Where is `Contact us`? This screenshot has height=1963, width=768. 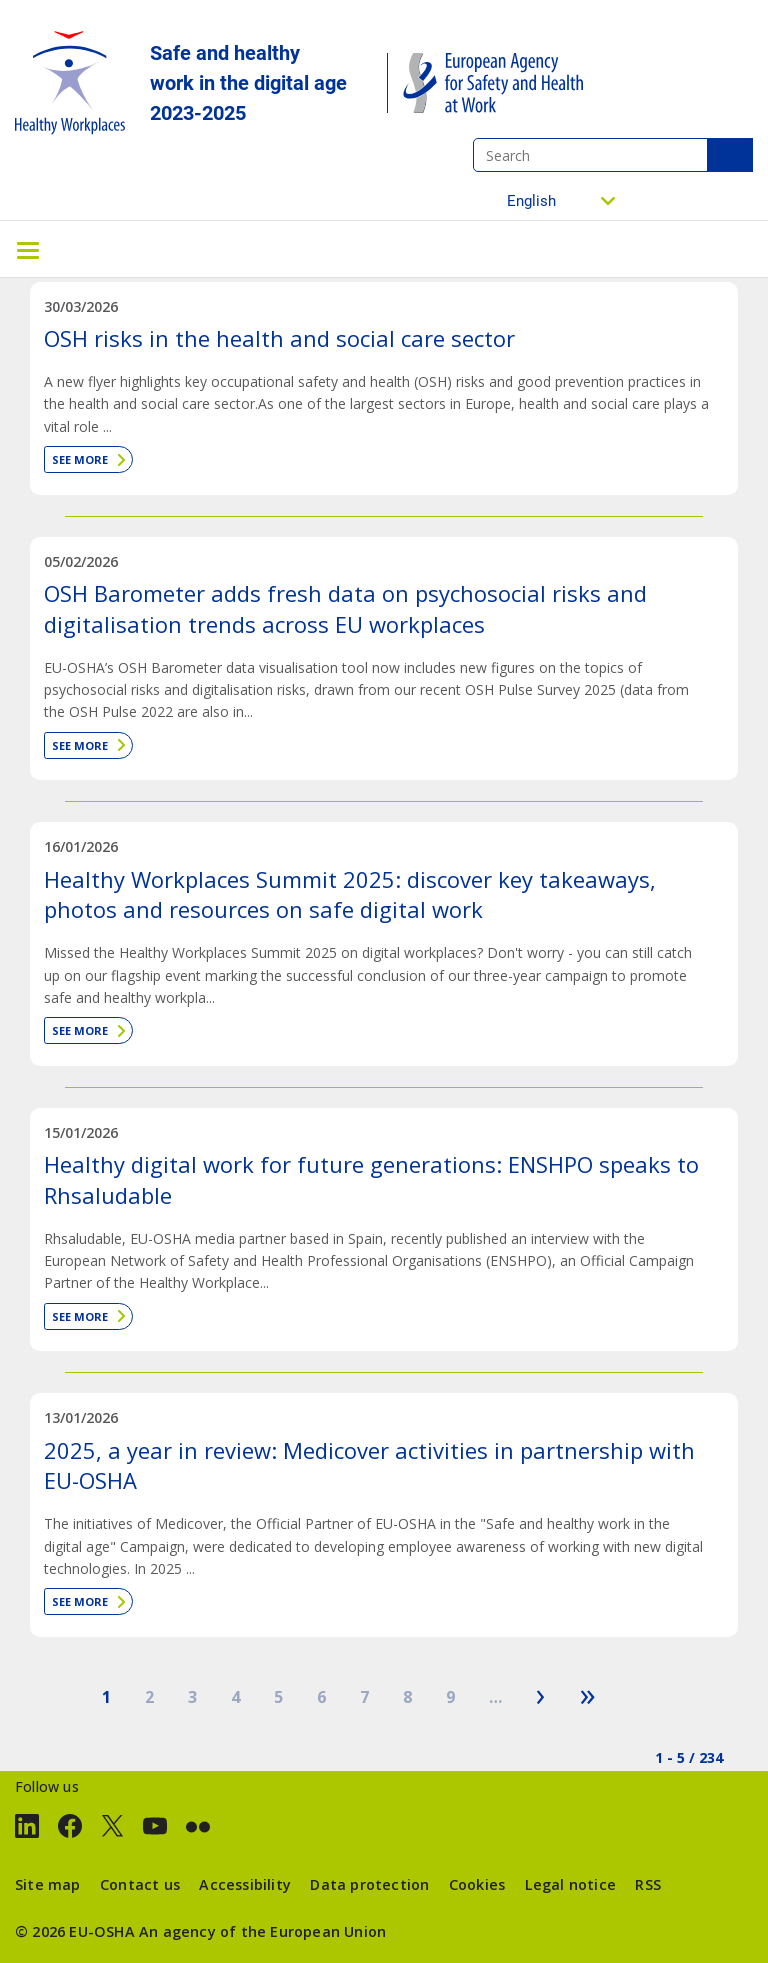 Contact us is located at coordinates (140, 1884).